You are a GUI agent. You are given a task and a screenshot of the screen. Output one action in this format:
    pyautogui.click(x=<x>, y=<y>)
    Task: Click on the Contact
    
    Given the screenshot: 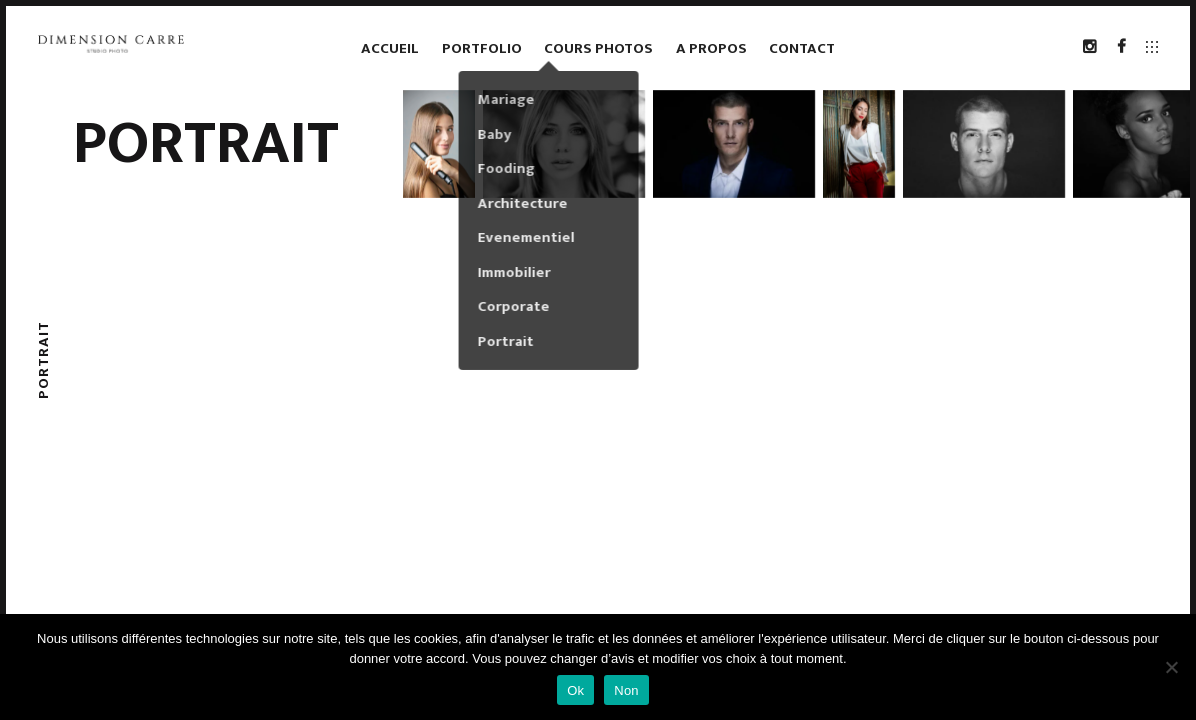 What is the action you would take?
    pyautogui.click(x=802, y=48)
    